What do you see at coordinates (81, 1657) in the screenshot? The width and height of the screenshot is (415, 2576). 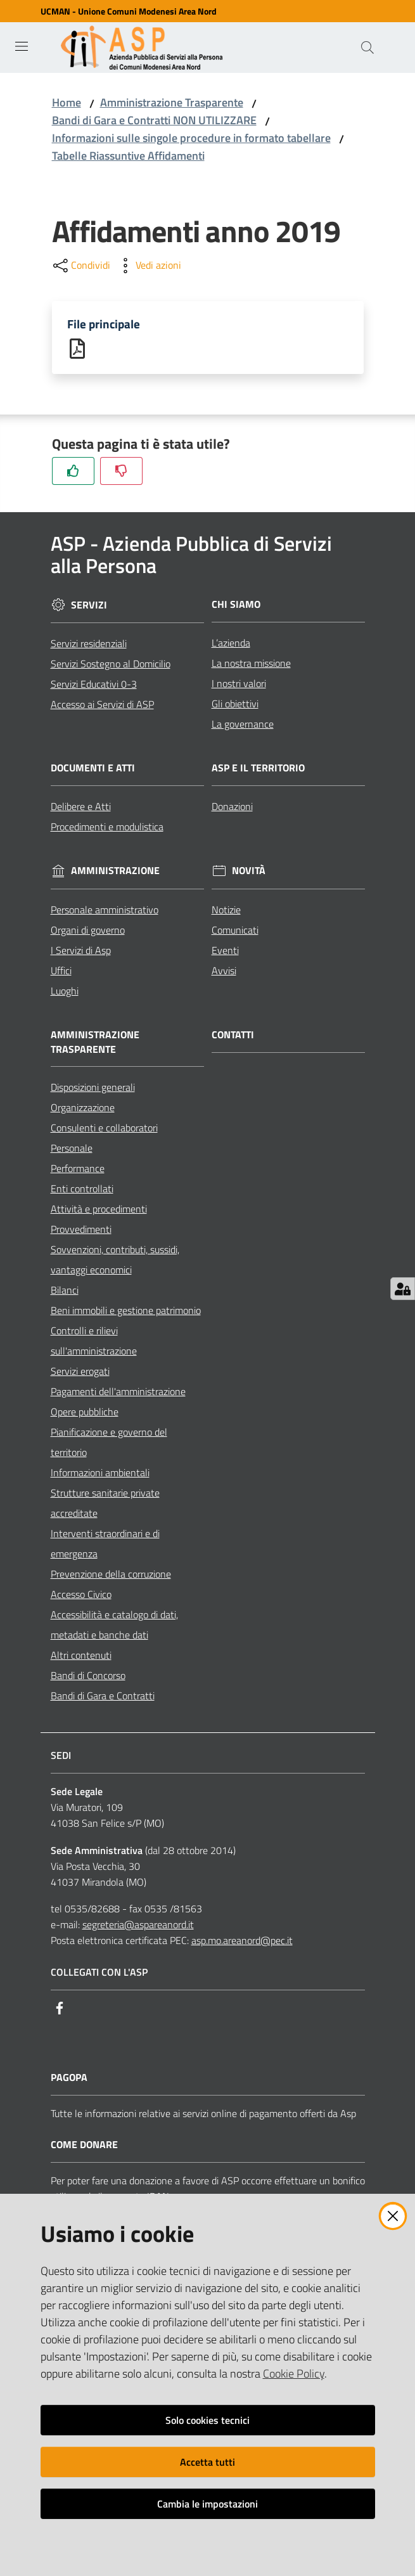 I see `Altri contenuti` at bounding box center [81, 1657].